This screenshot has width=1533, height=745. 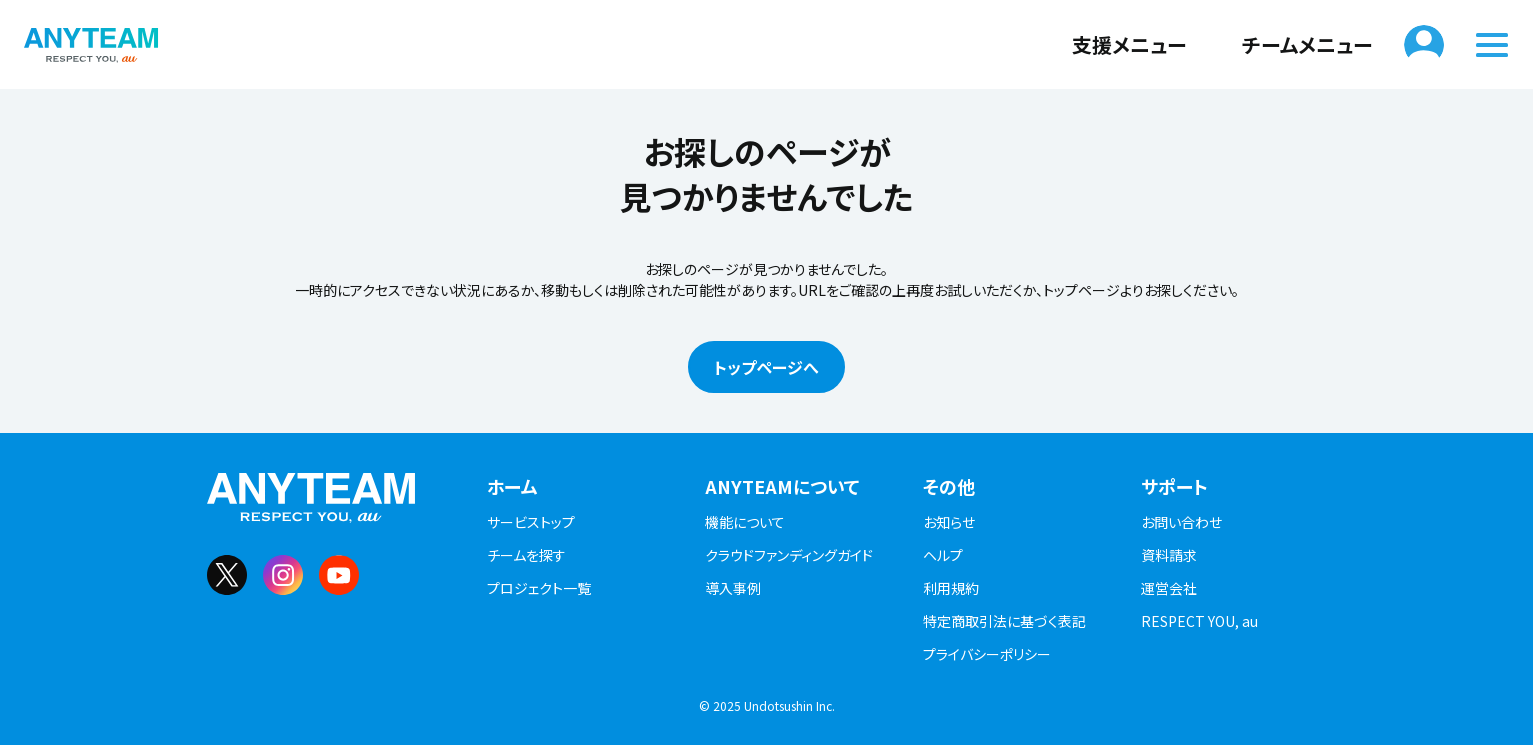 I want to click on 導入事例, so click(x=733, y=588).